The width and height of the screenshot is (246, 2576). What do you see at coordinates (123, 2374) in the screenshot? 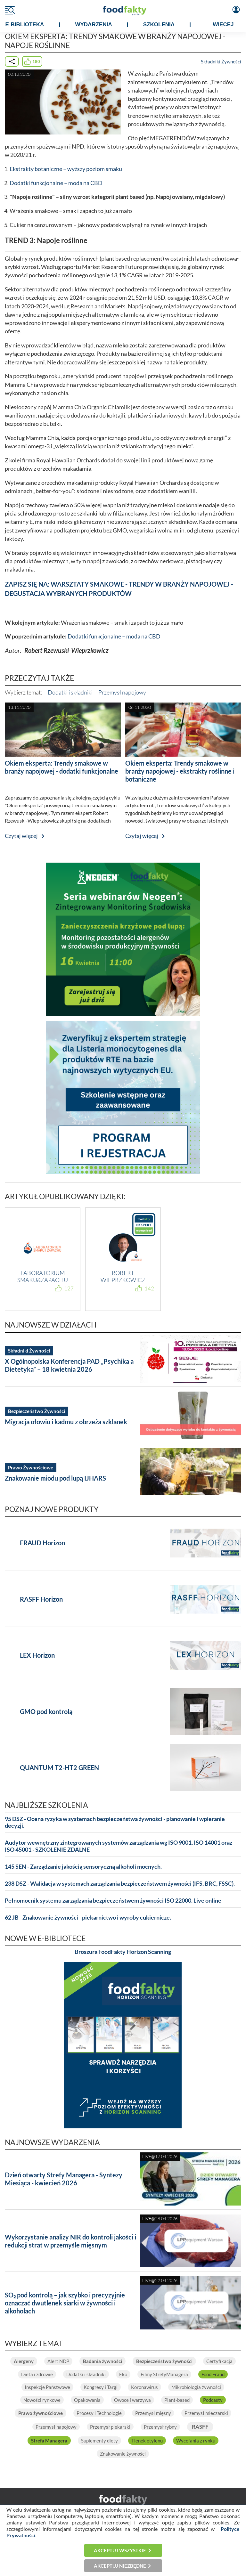
I see `Eko` at bounding box center [123, 2374].